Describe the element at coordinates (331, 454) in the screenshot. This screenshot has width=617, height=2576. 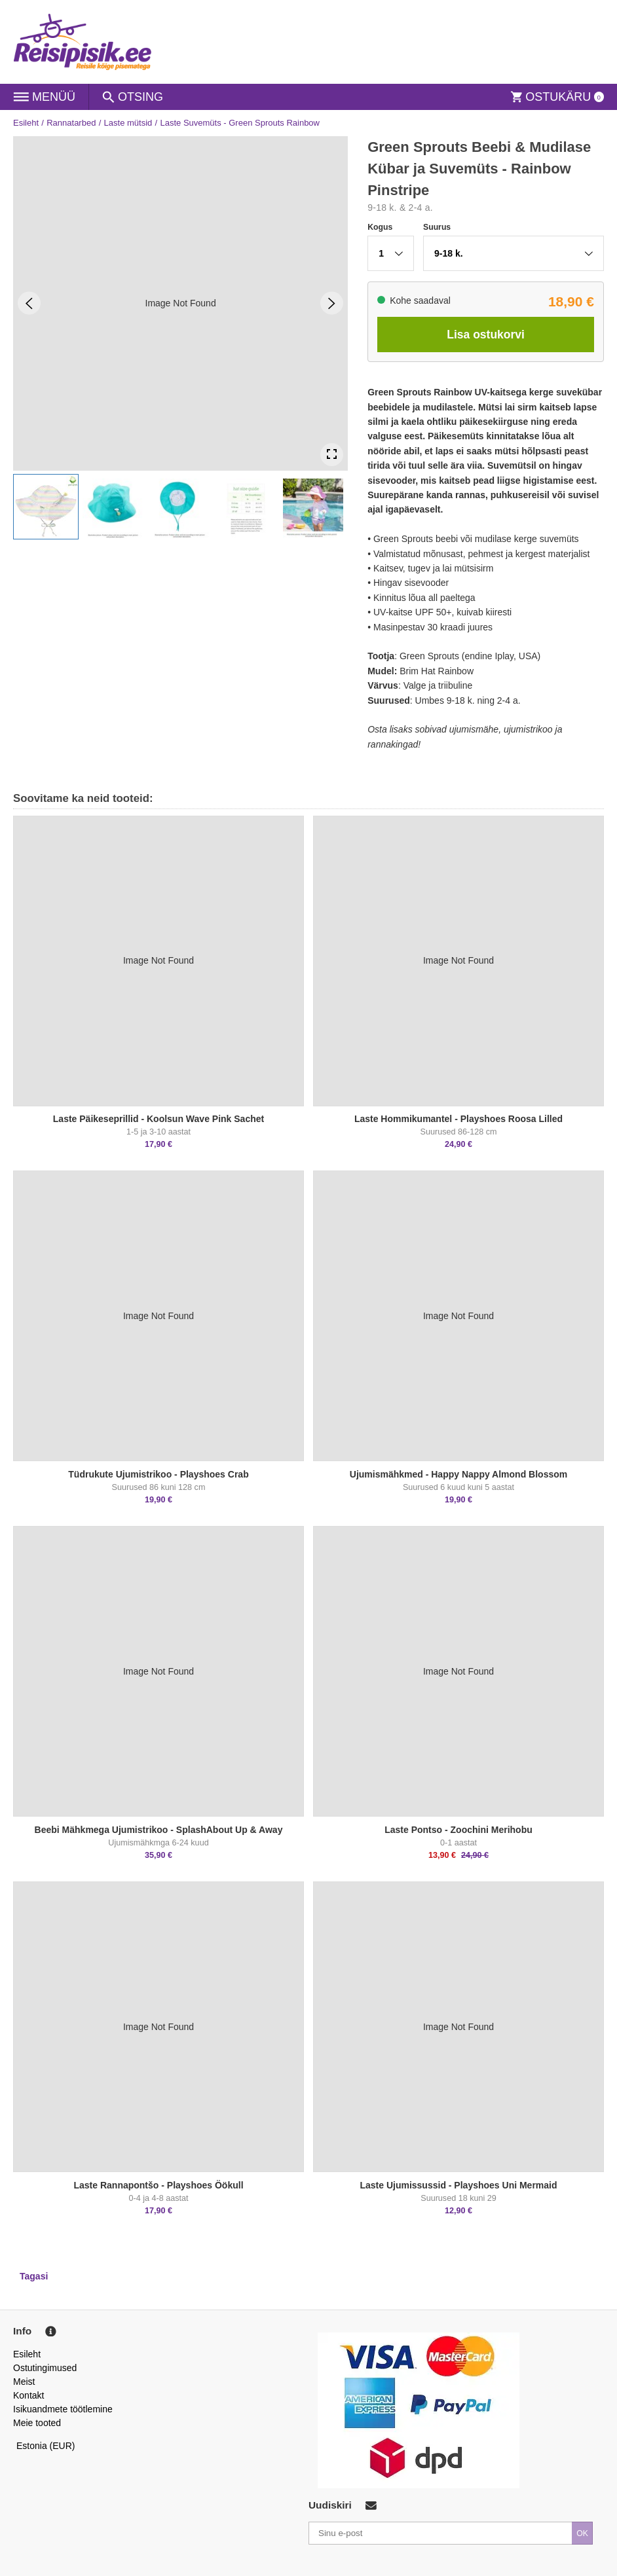
I see `[Open Fullscreen]` at that location.